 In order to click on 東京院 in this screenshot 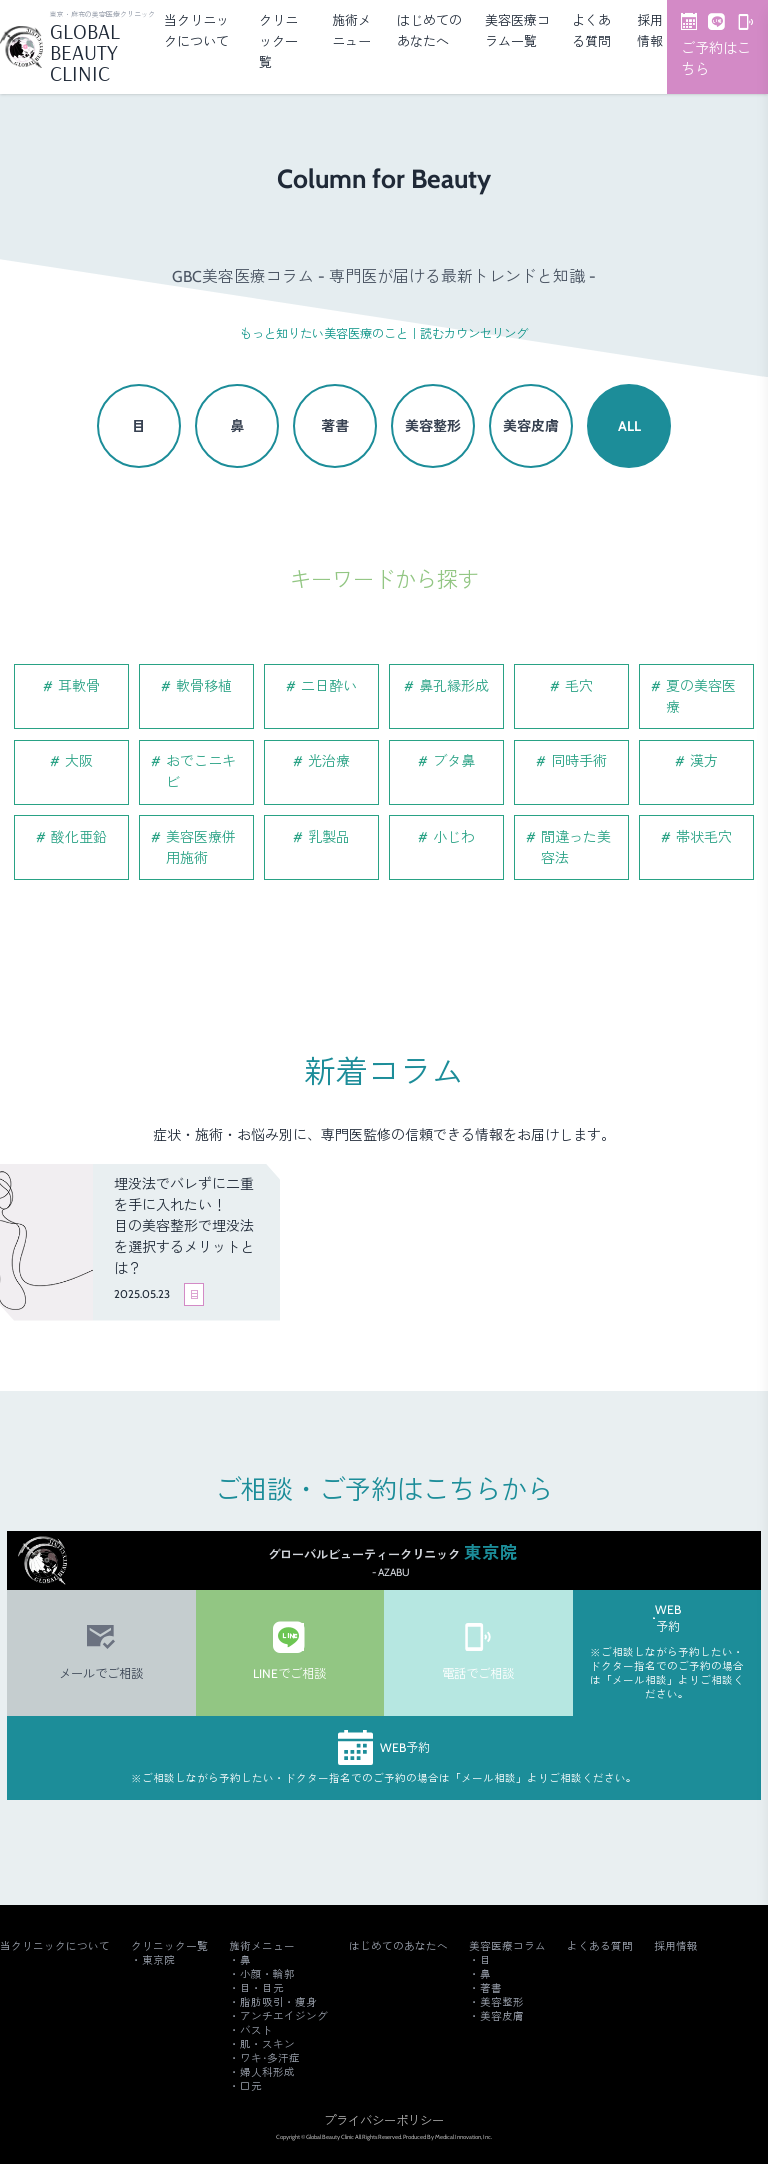, I will do `click(158, 1960)`.